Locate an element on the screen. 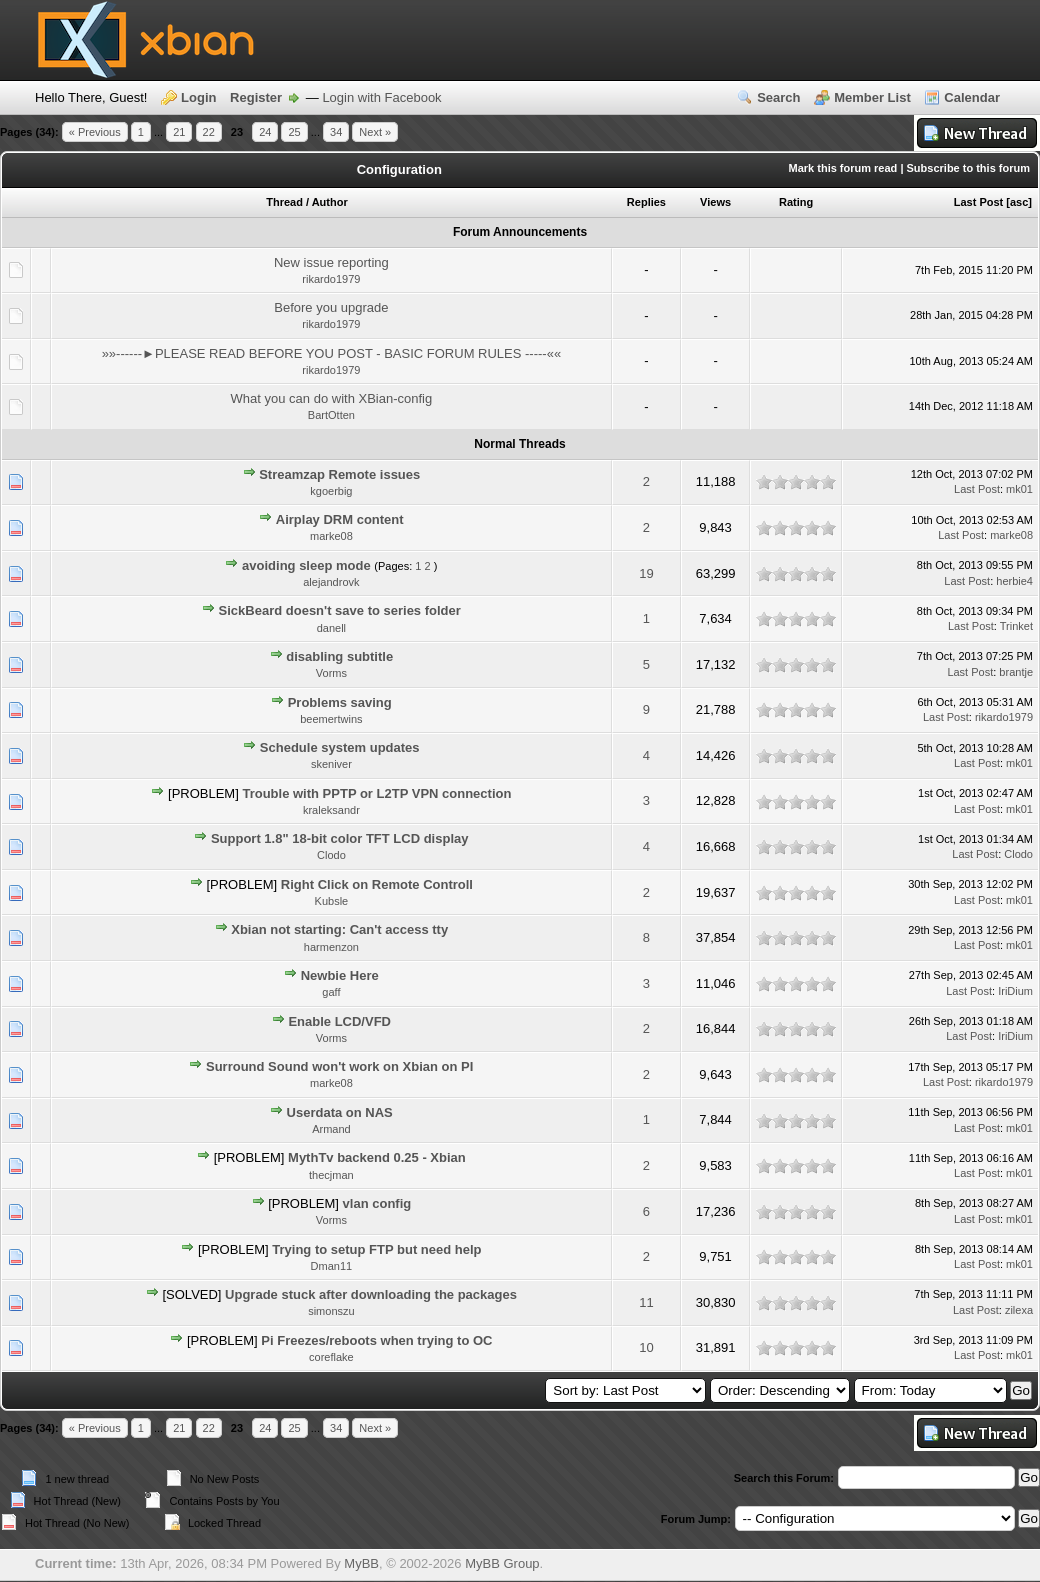 This screenshot has height=1582, width=1040. 11 is located at coordinates (646, 1302).